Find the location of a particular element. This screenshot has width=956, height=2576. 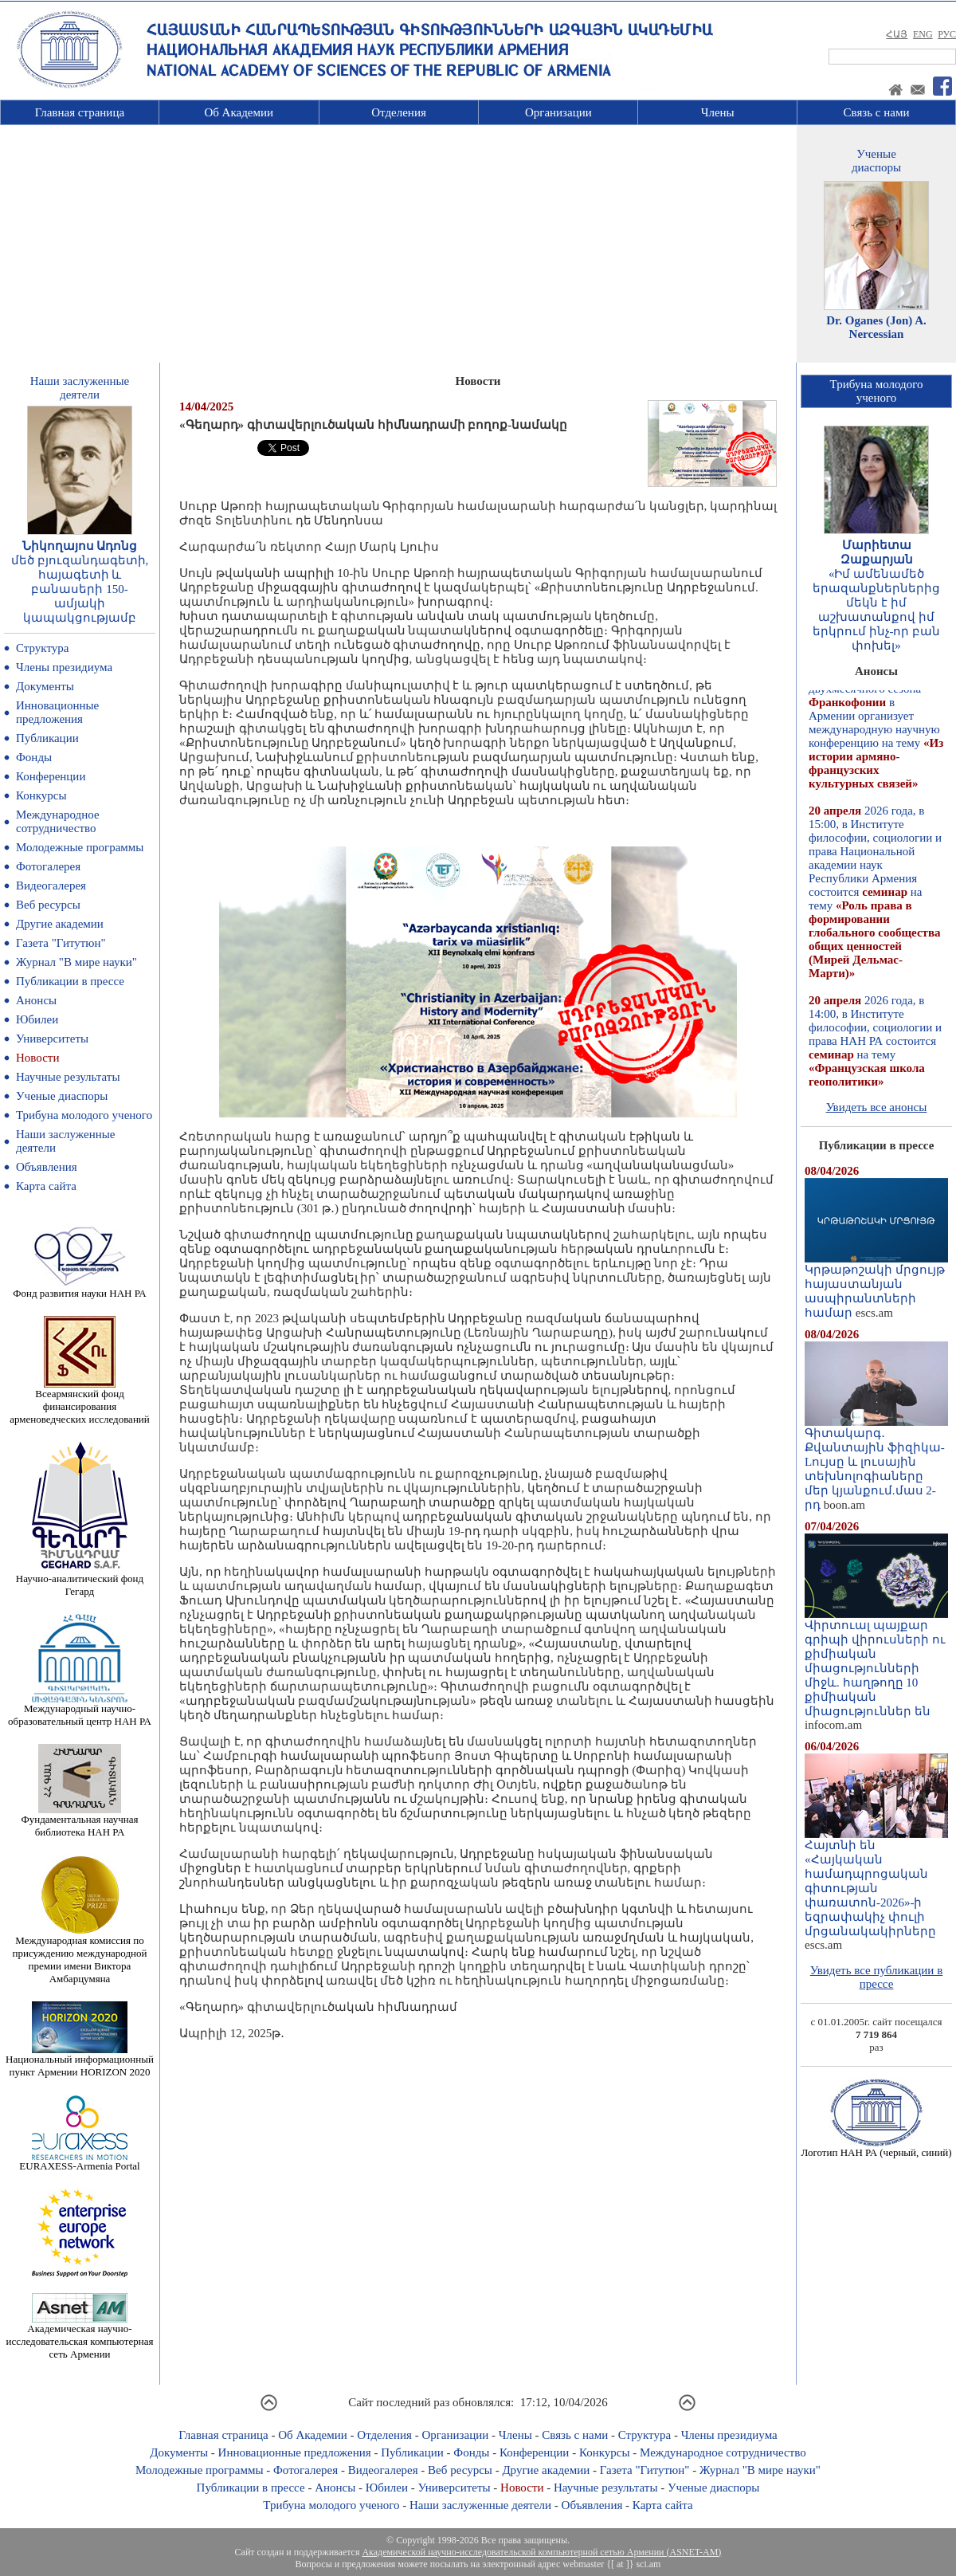

Научно-аналитический фонд Гегард is located at coordinates (79, 1580).